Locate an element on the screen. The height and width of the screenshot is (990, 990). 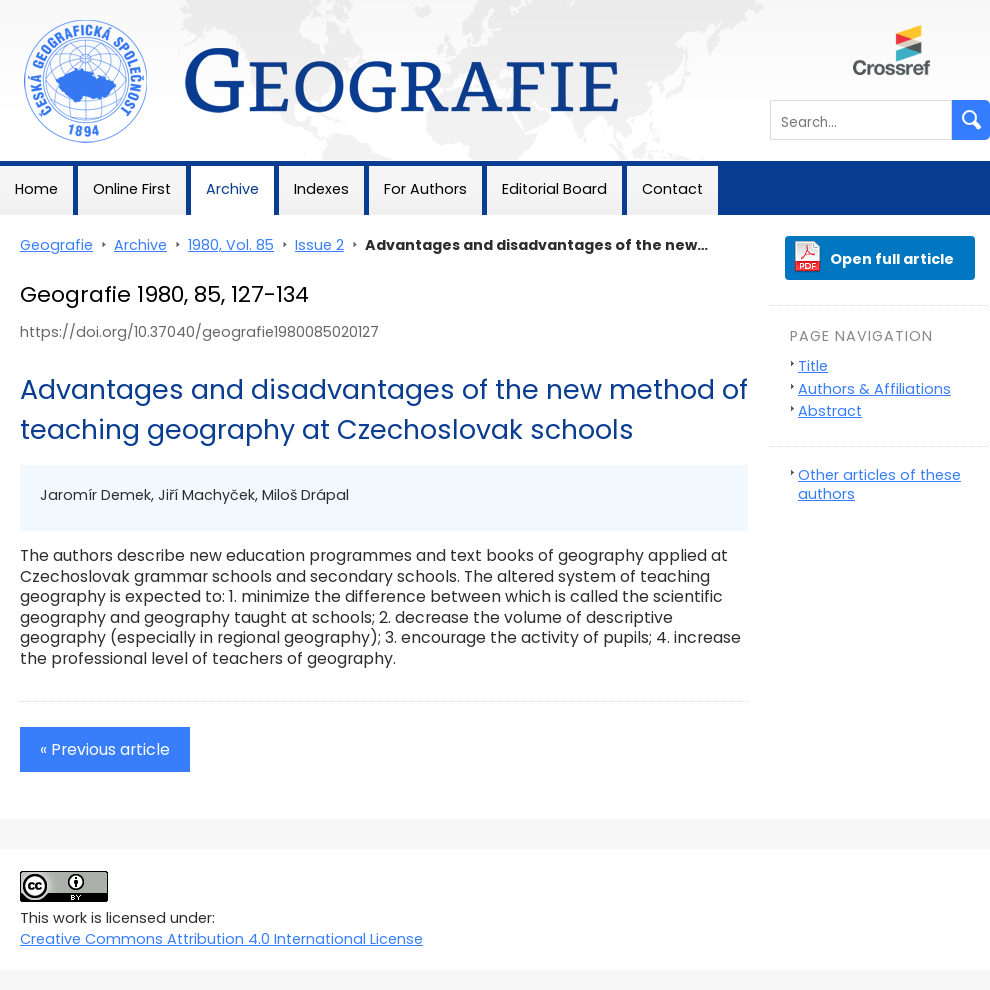
Indexes is located at coordinates (321, 189).